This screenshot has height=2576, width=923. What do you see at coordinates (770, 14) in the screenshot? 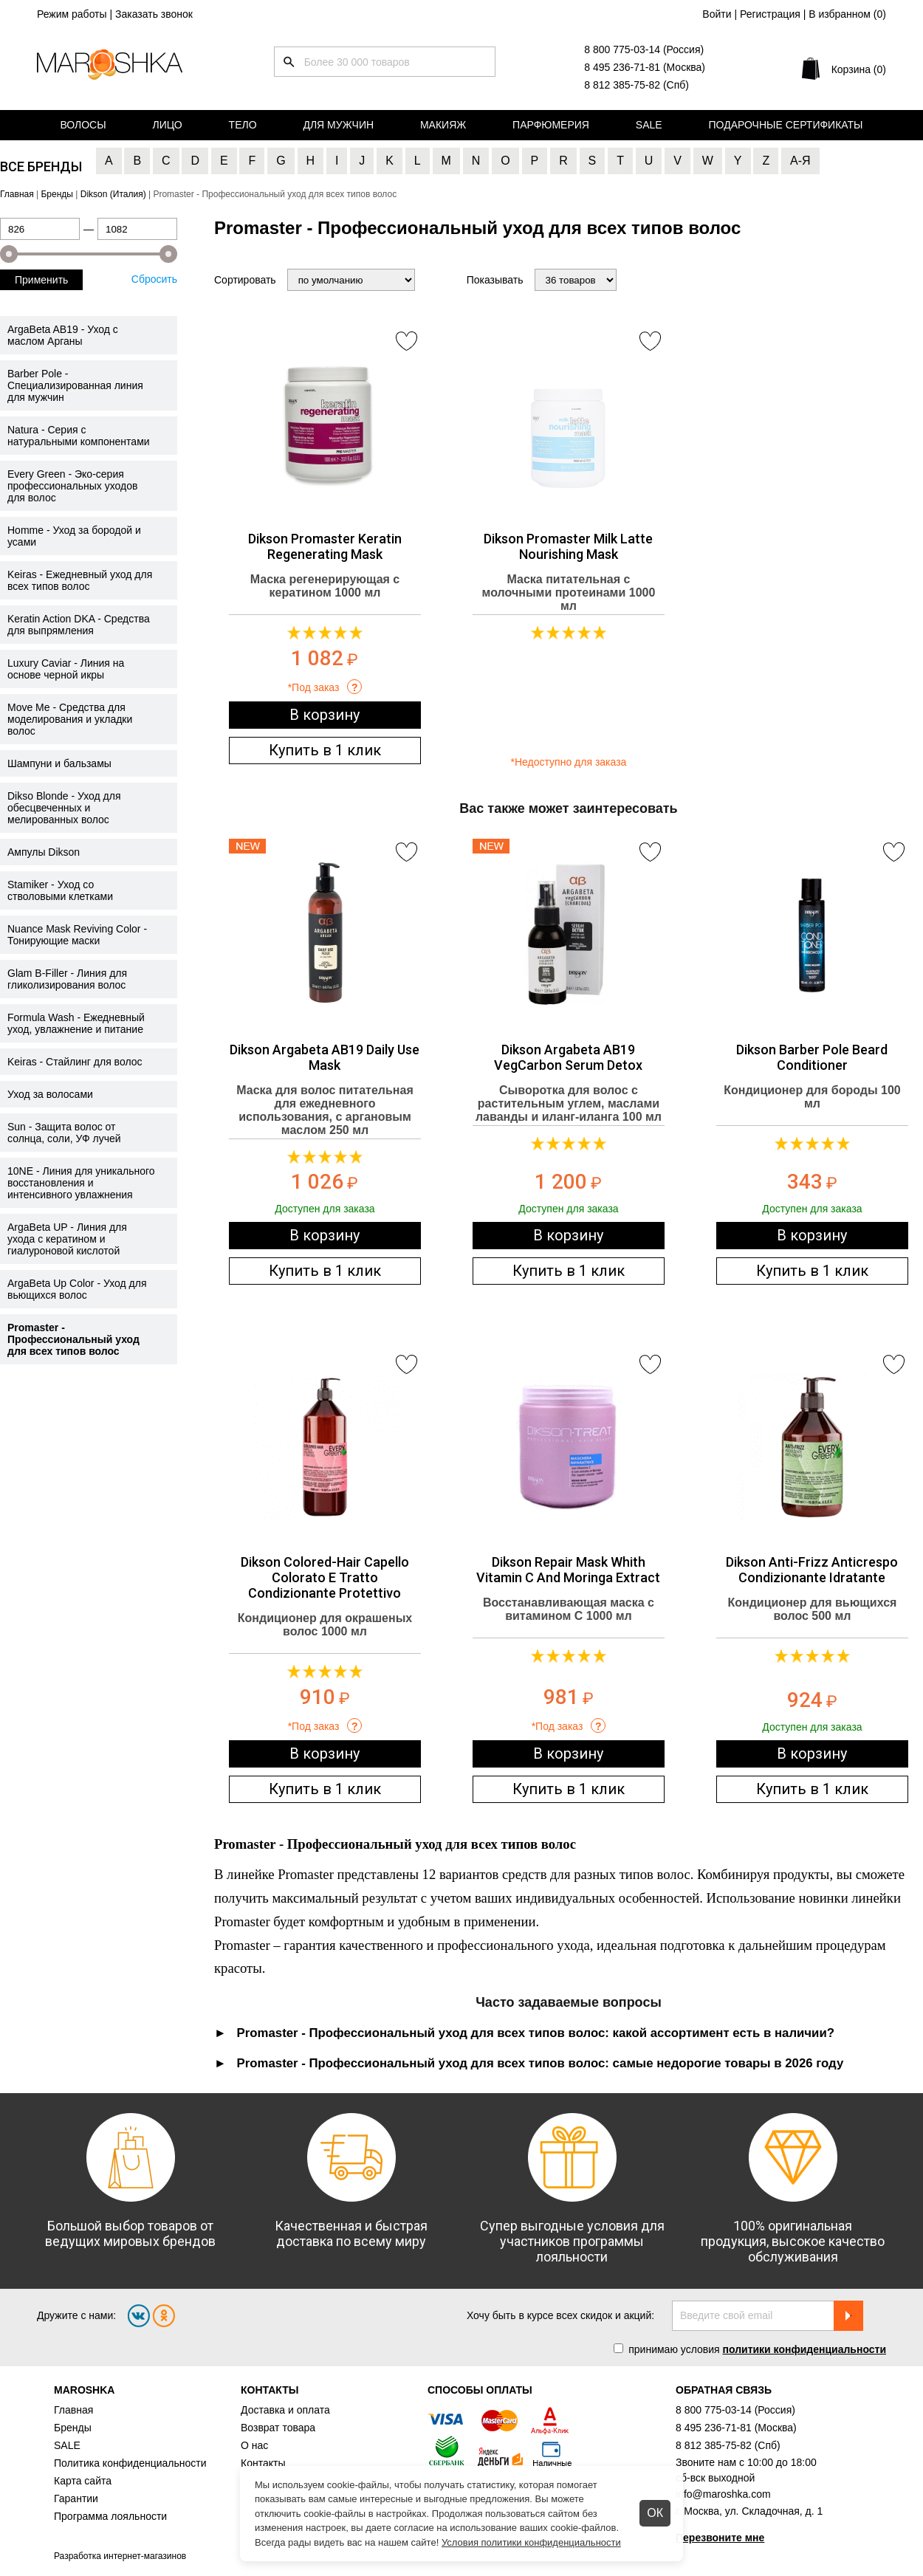
I see `Регистрация` at bounding box center [770, 14].